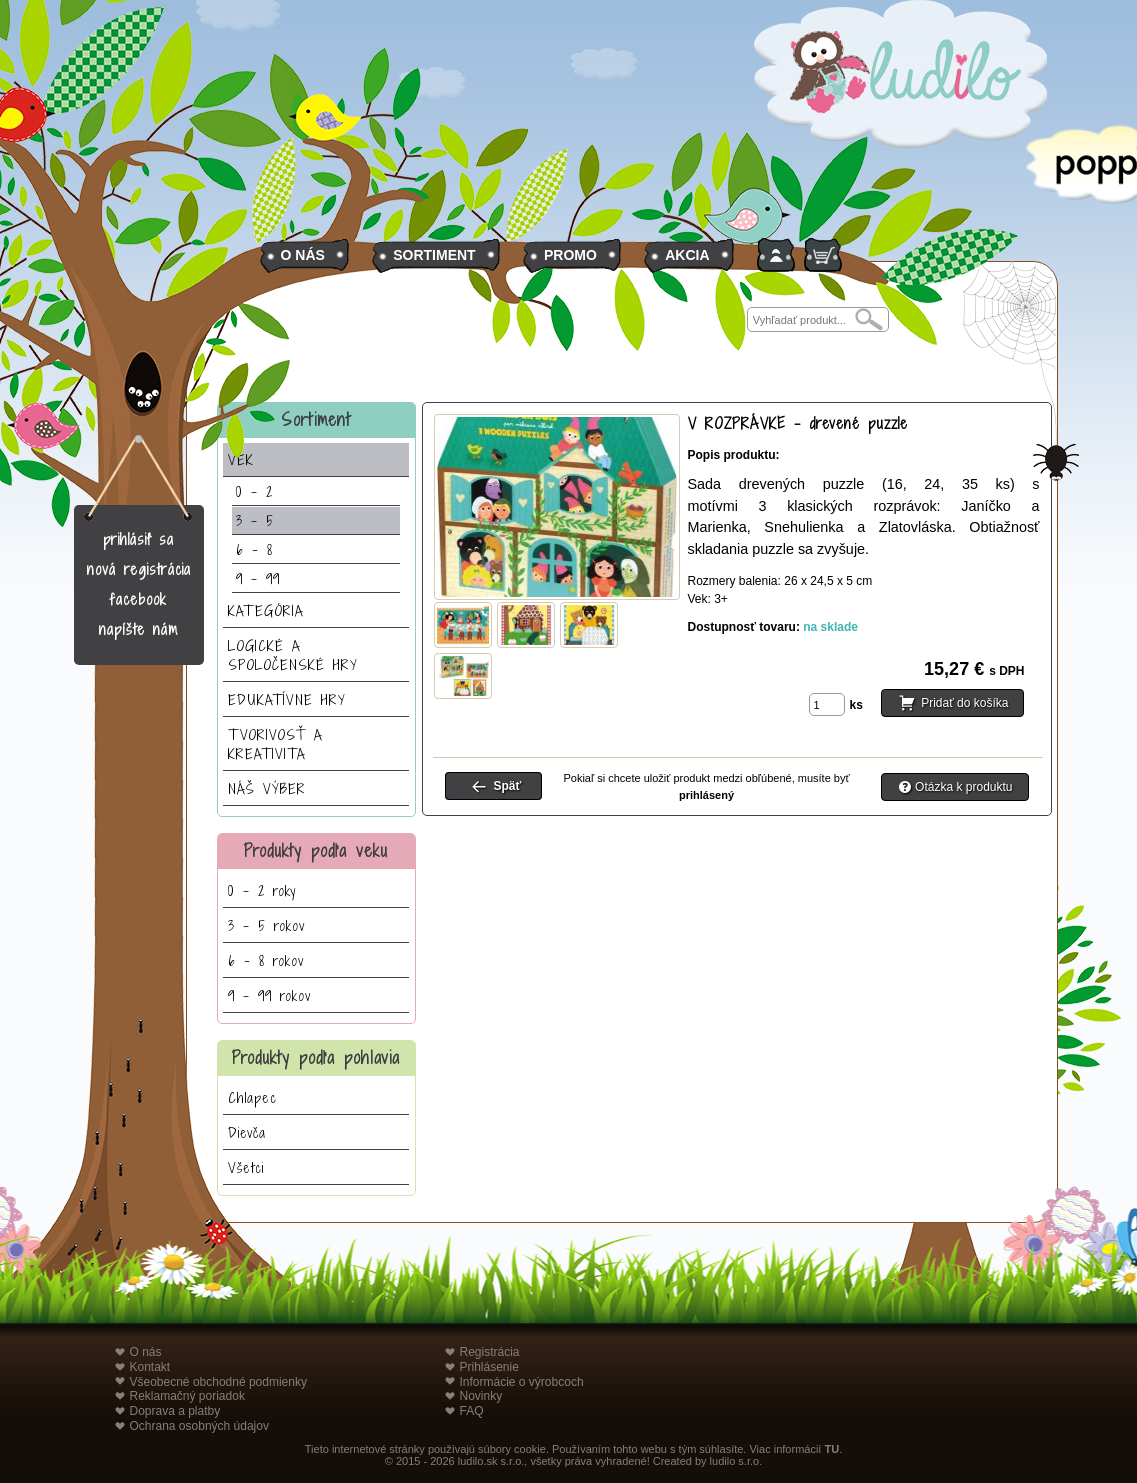 The image size is (1137, 1483). Describe the element at coordinates (293, 655) in the screenshot. I see `LOGICKÉ A SPOLOČENSKÉ HRY` at that location.